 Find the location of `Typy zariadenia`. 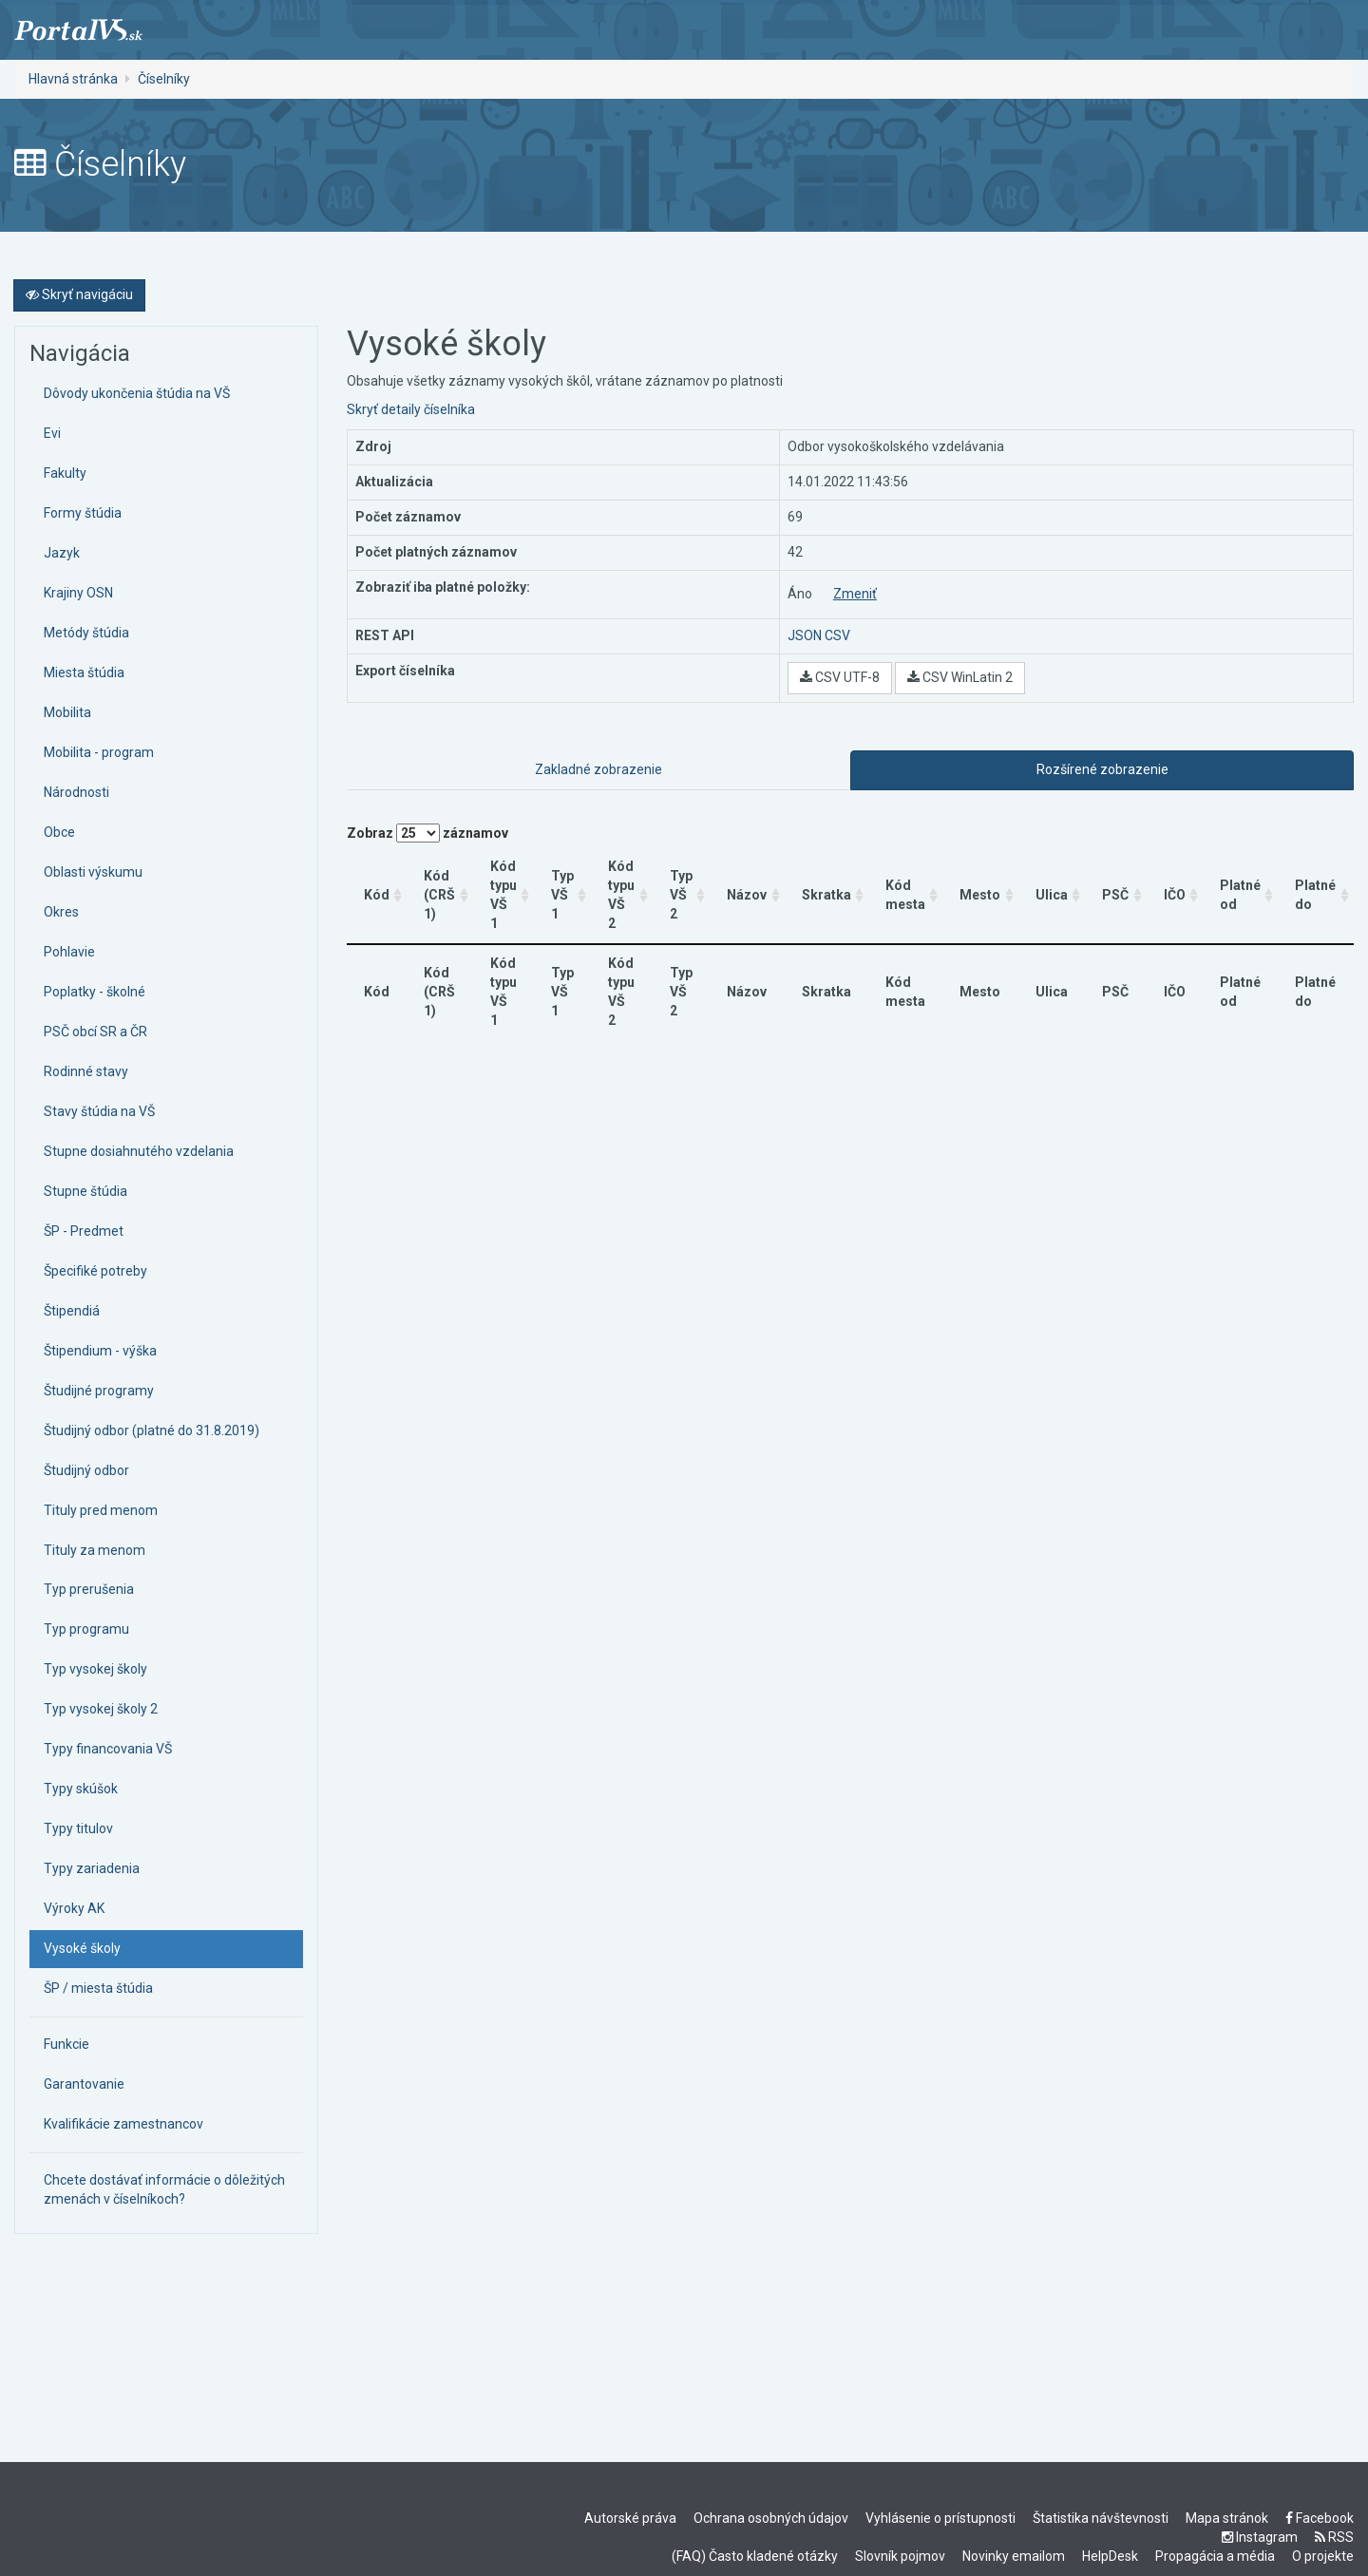

Typy zariadenia is located at coordinates (92, 1868).